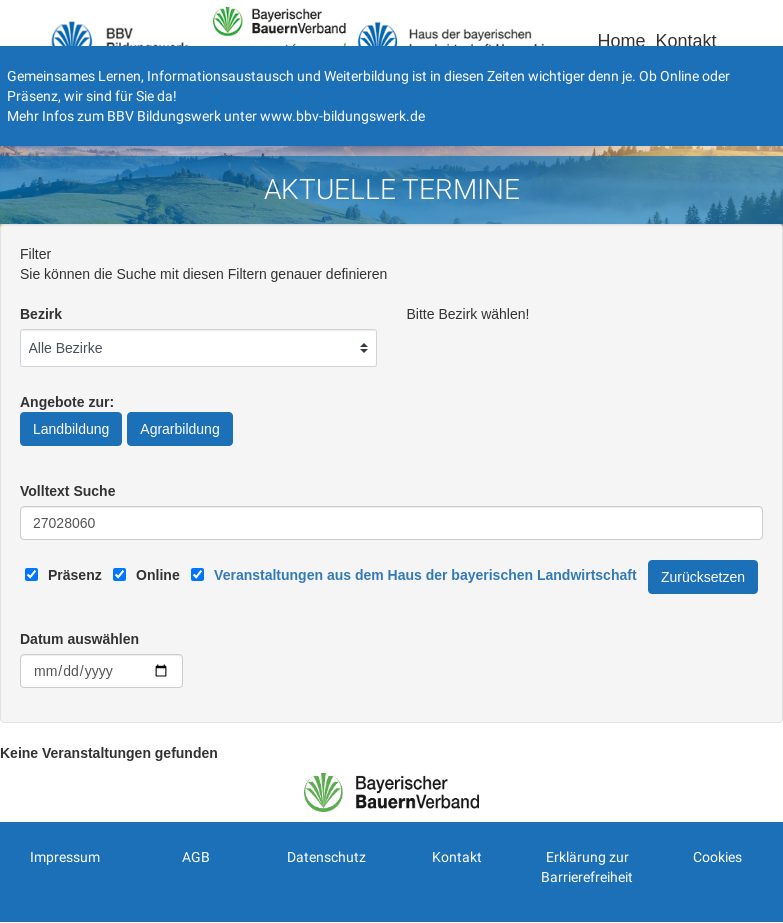  I want to click on Volltext Suche, so click(67, 491).